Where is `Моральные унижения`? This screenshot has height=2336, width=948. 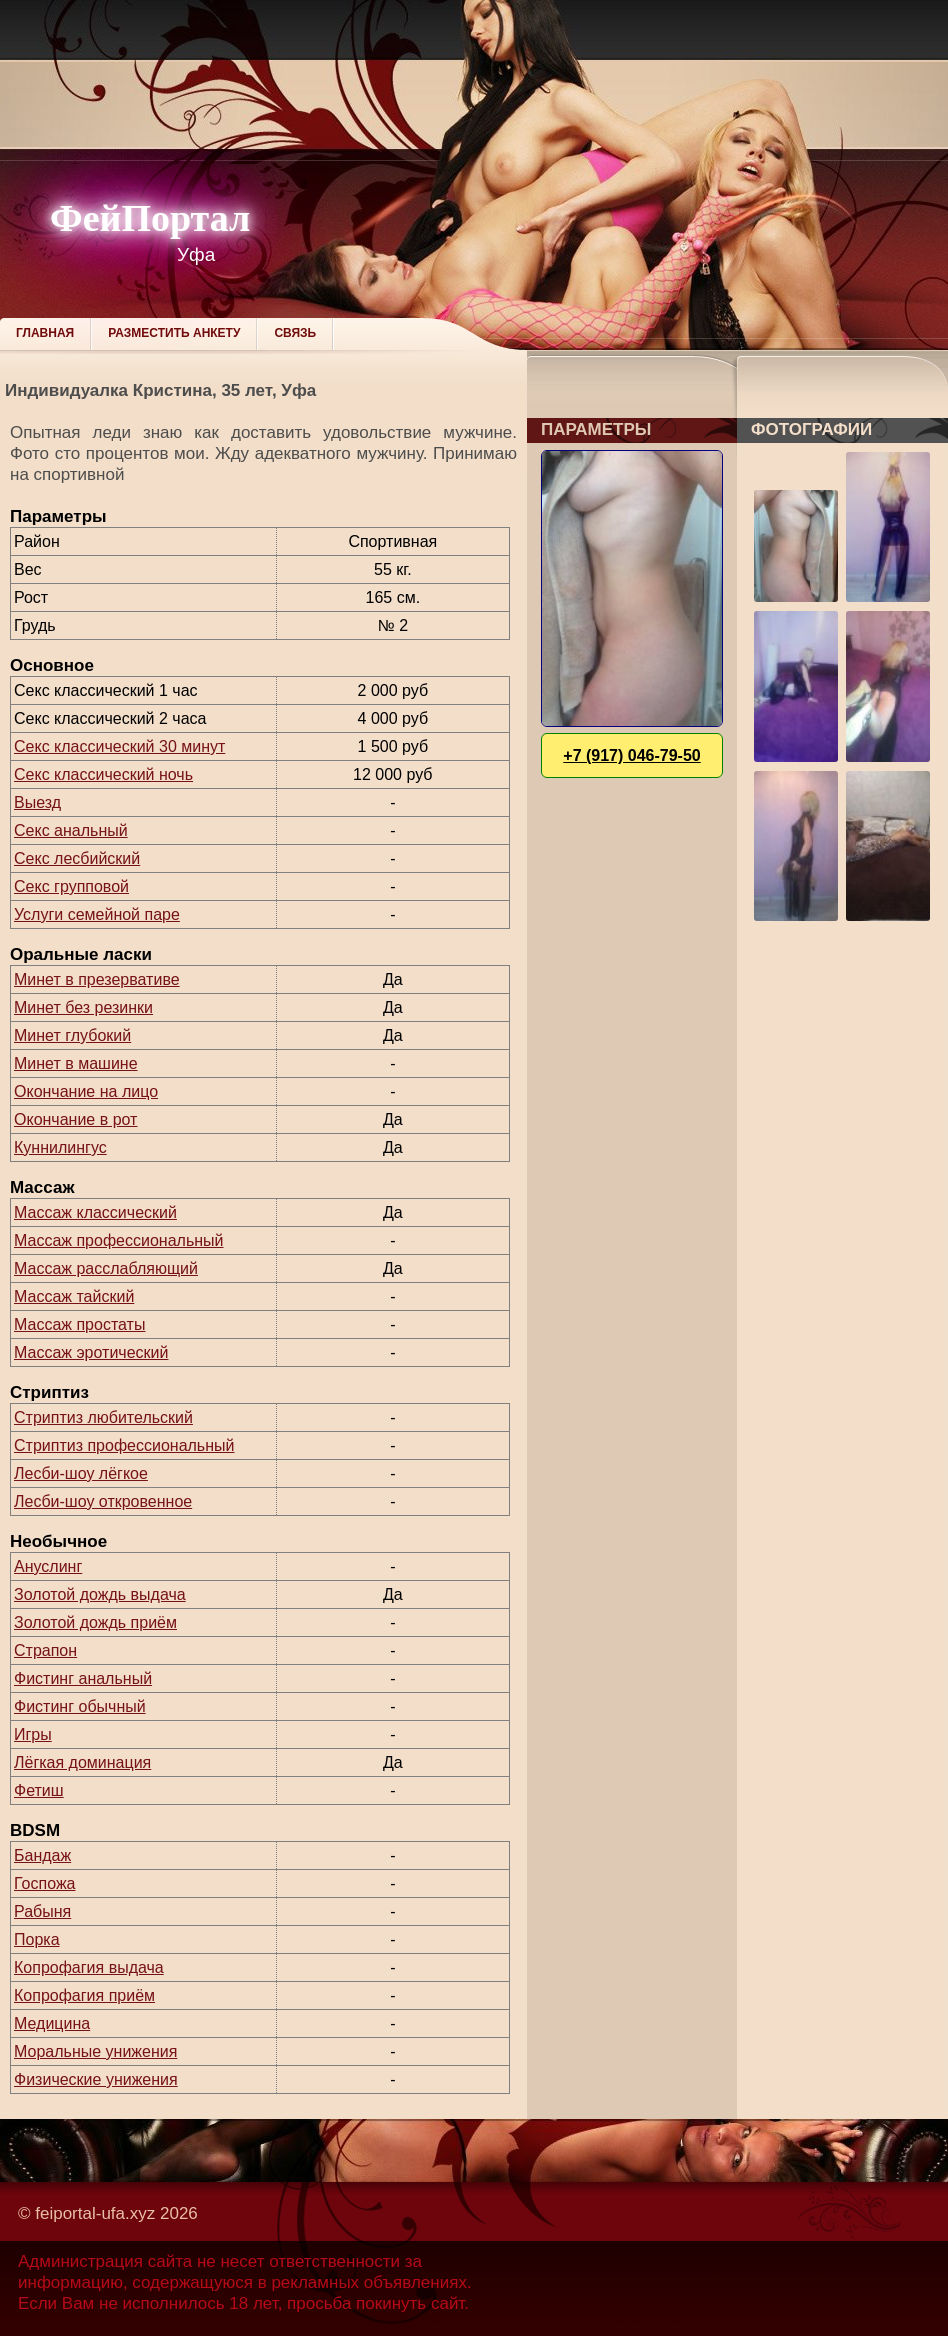 Моральные унижения is located at coordinates (95, 2051).